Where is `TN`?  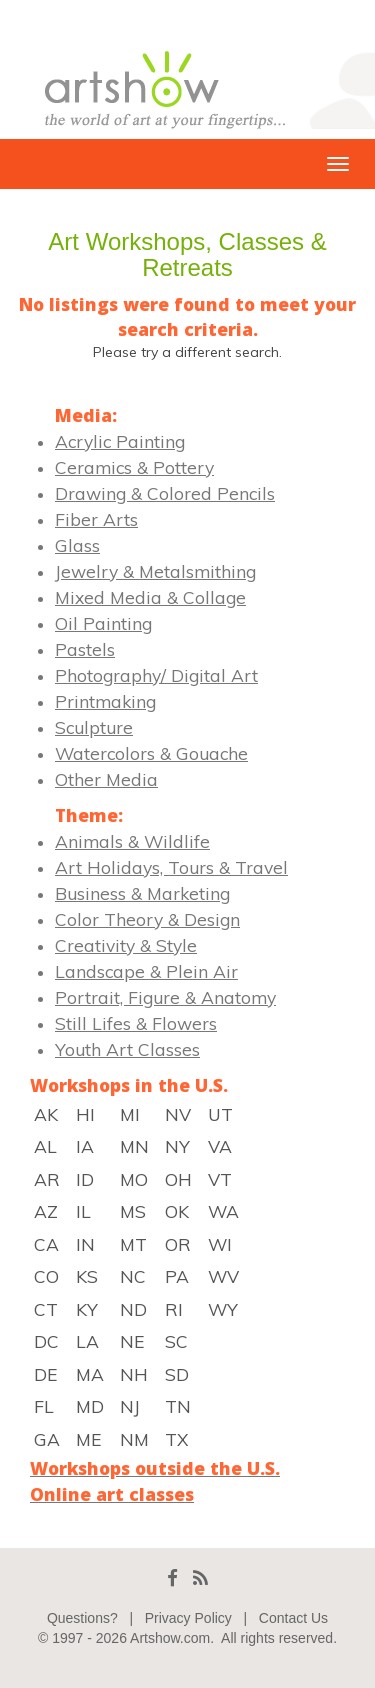 TN is located at coordinates (178, 1406).